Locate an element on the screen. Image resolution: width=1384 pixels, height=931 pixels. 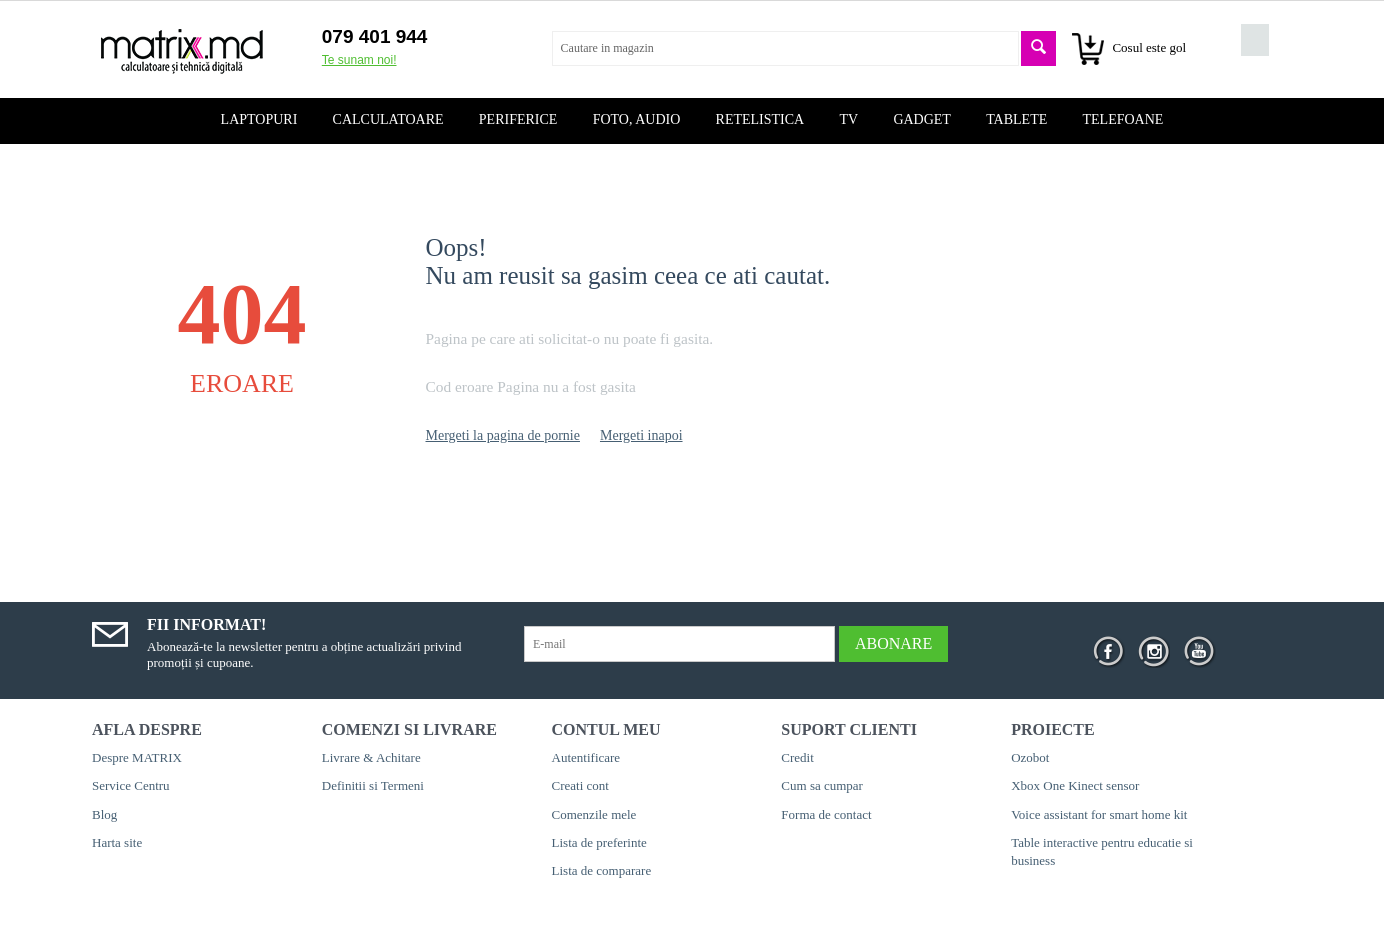
Service Centru is located at coordinates (131, 785).